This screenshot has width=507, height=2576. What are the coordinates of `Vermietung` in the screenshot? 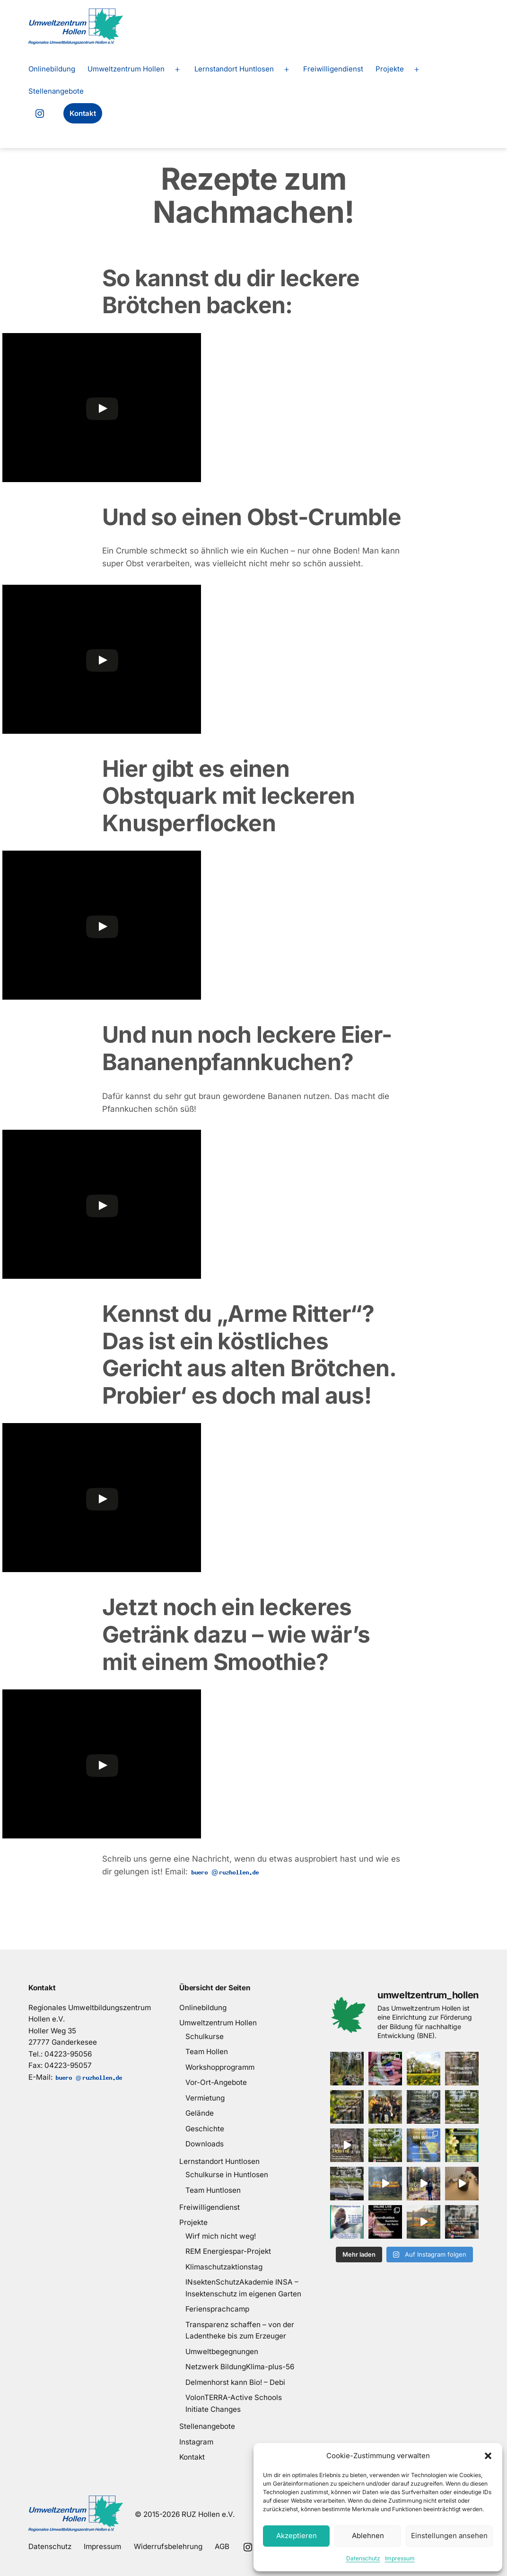 It's located at (205, 2097).